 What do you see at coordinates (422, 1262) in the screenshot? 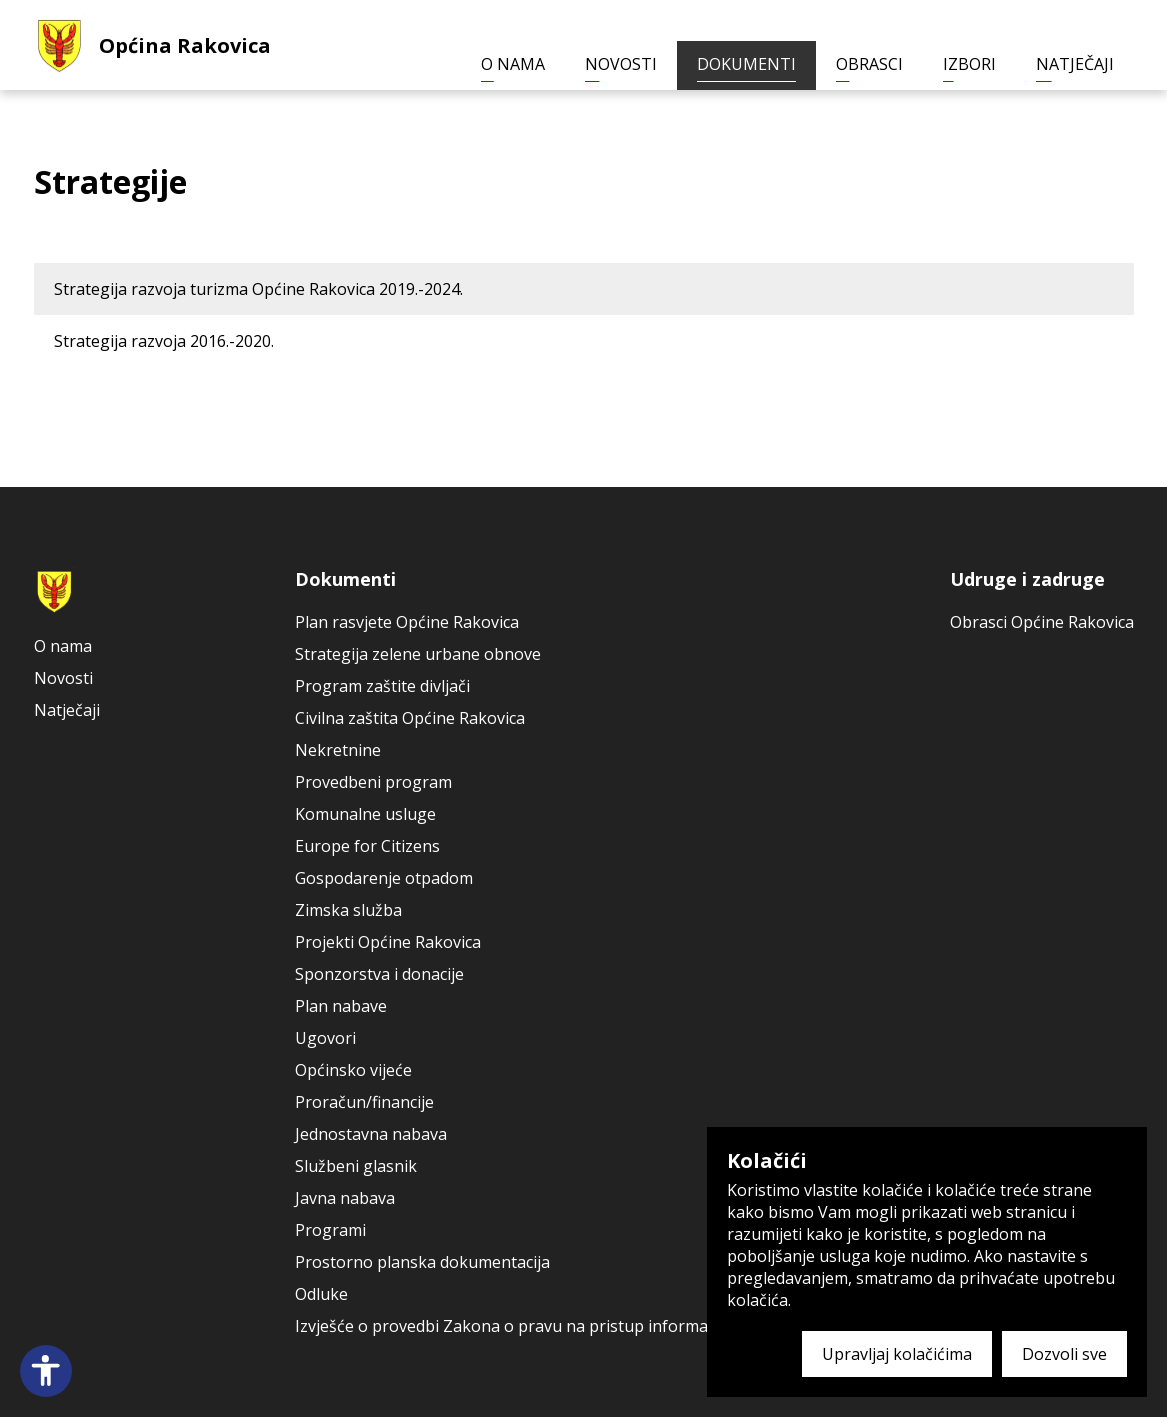
I see `Prostorno planska dokumentacija` at bounding box center [422, 1262].